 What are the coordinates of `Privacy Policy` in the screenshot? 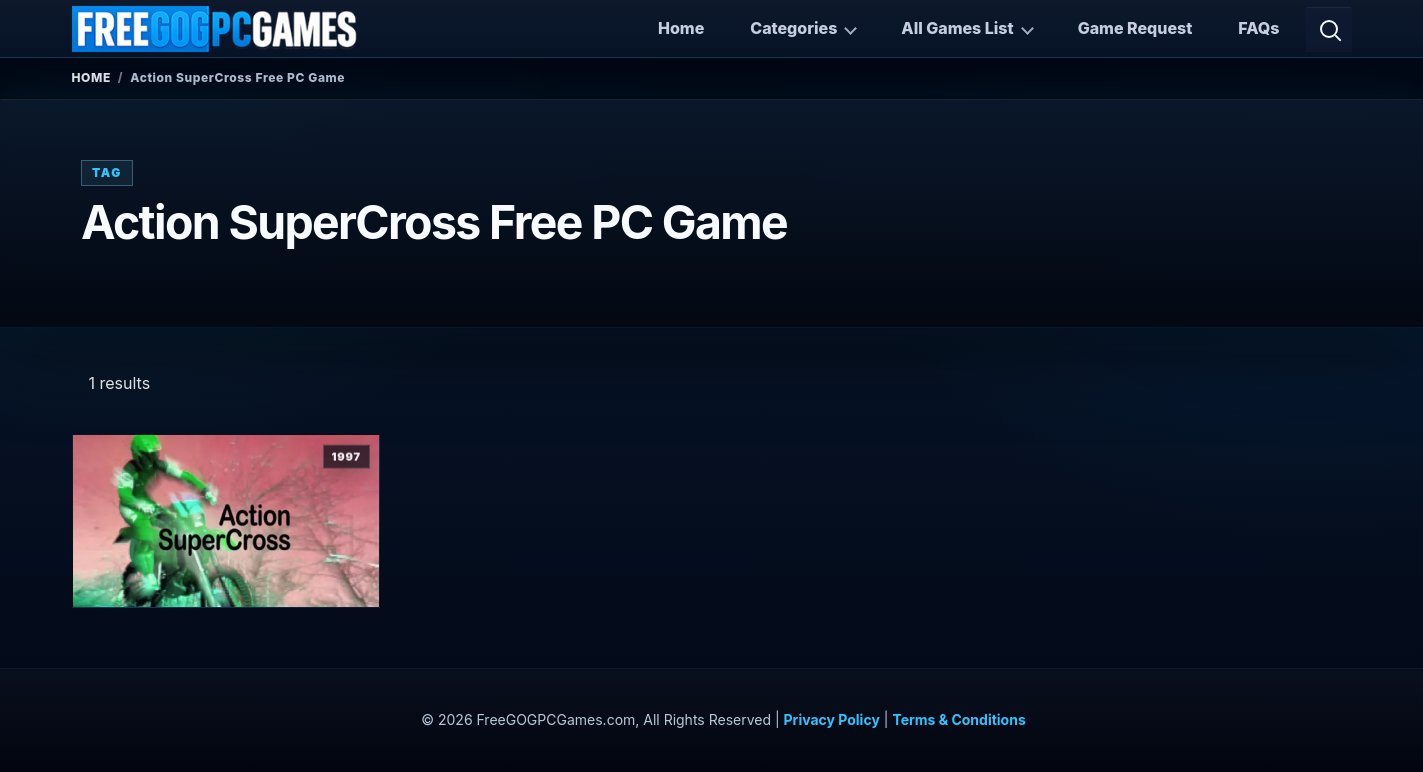 It's located at (832, 719).